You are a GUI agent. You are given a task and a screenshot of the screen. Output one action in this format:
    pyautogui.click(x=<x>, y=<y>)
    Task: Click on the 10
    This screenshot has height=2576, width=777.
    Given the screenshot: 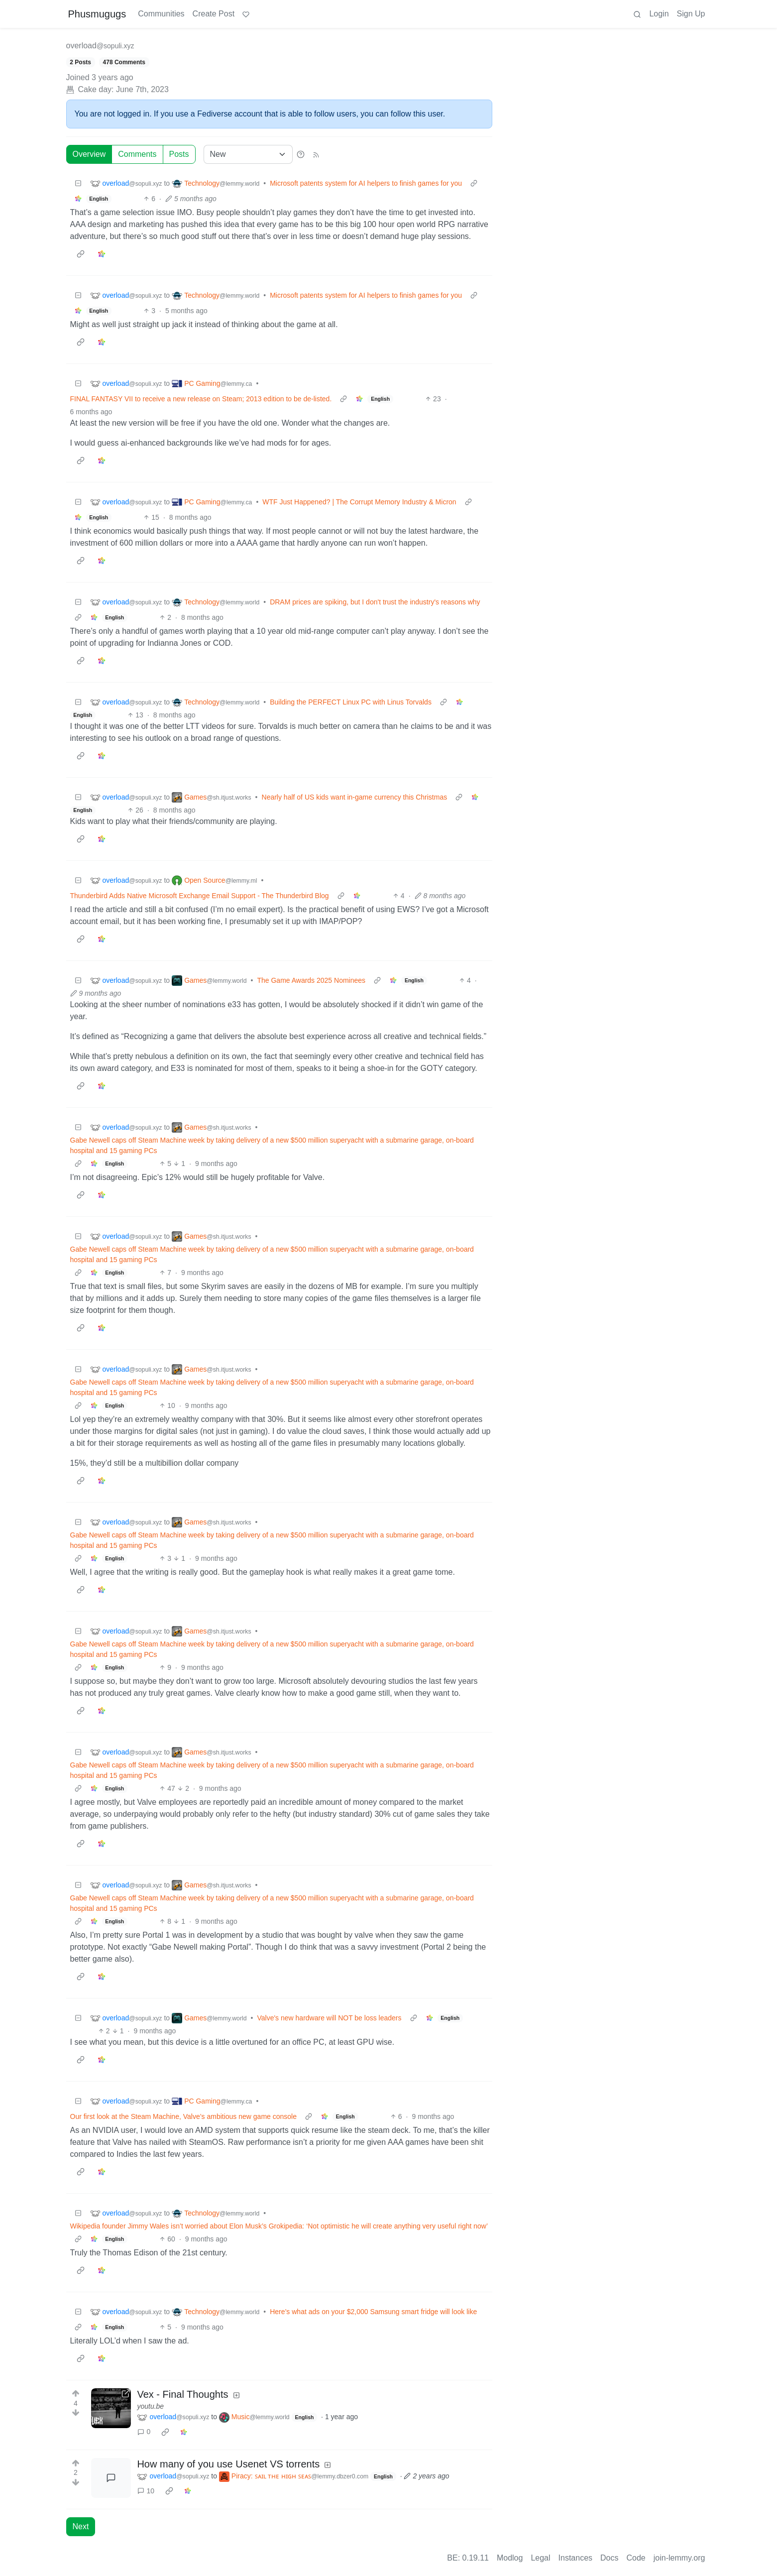 What is the action you would take?
    pyautogui.click(x=145, y=2491)
    